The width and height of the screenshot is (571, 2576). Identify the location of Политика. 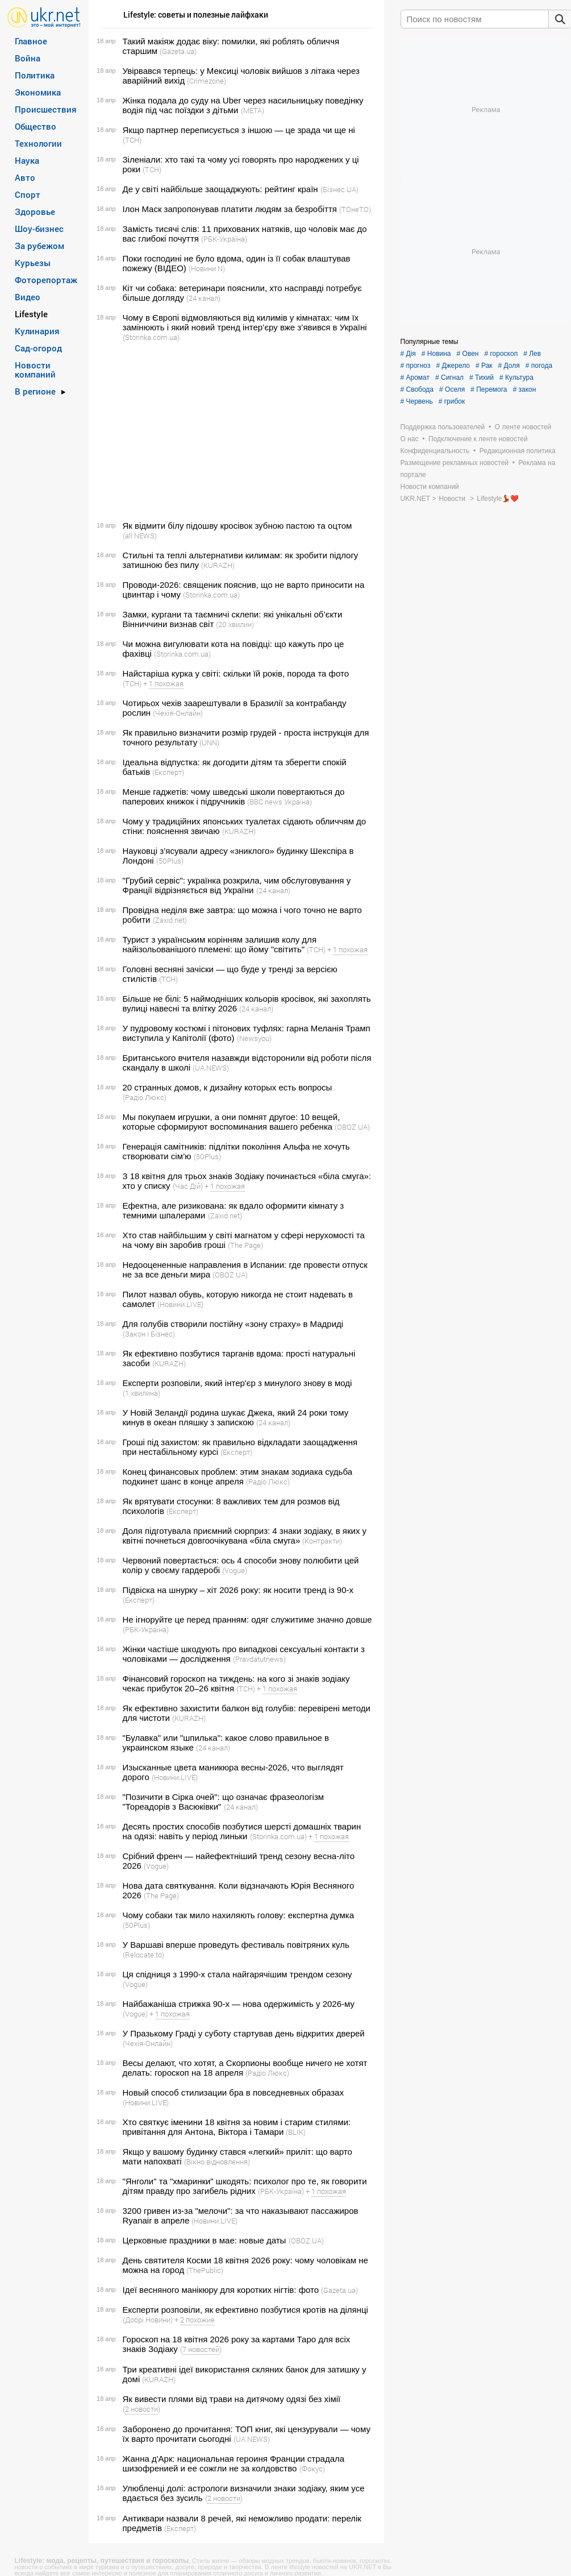
(35, 75).